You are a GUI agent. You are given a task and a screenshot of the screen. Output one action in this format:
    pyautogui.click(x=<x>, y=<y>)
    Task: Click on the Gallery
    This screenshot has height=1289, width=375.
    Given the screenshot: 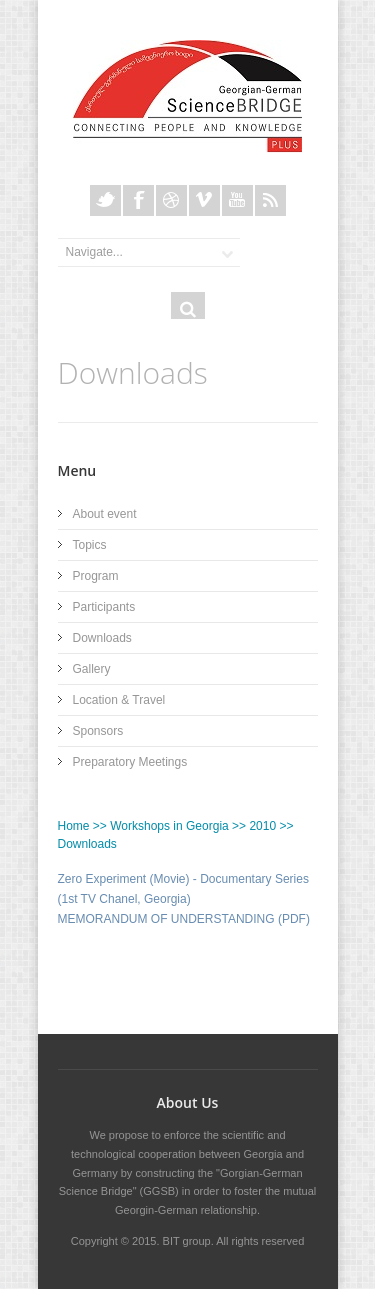 What is the action you would take?
    pyautogui.click(x=92, y=669)
    